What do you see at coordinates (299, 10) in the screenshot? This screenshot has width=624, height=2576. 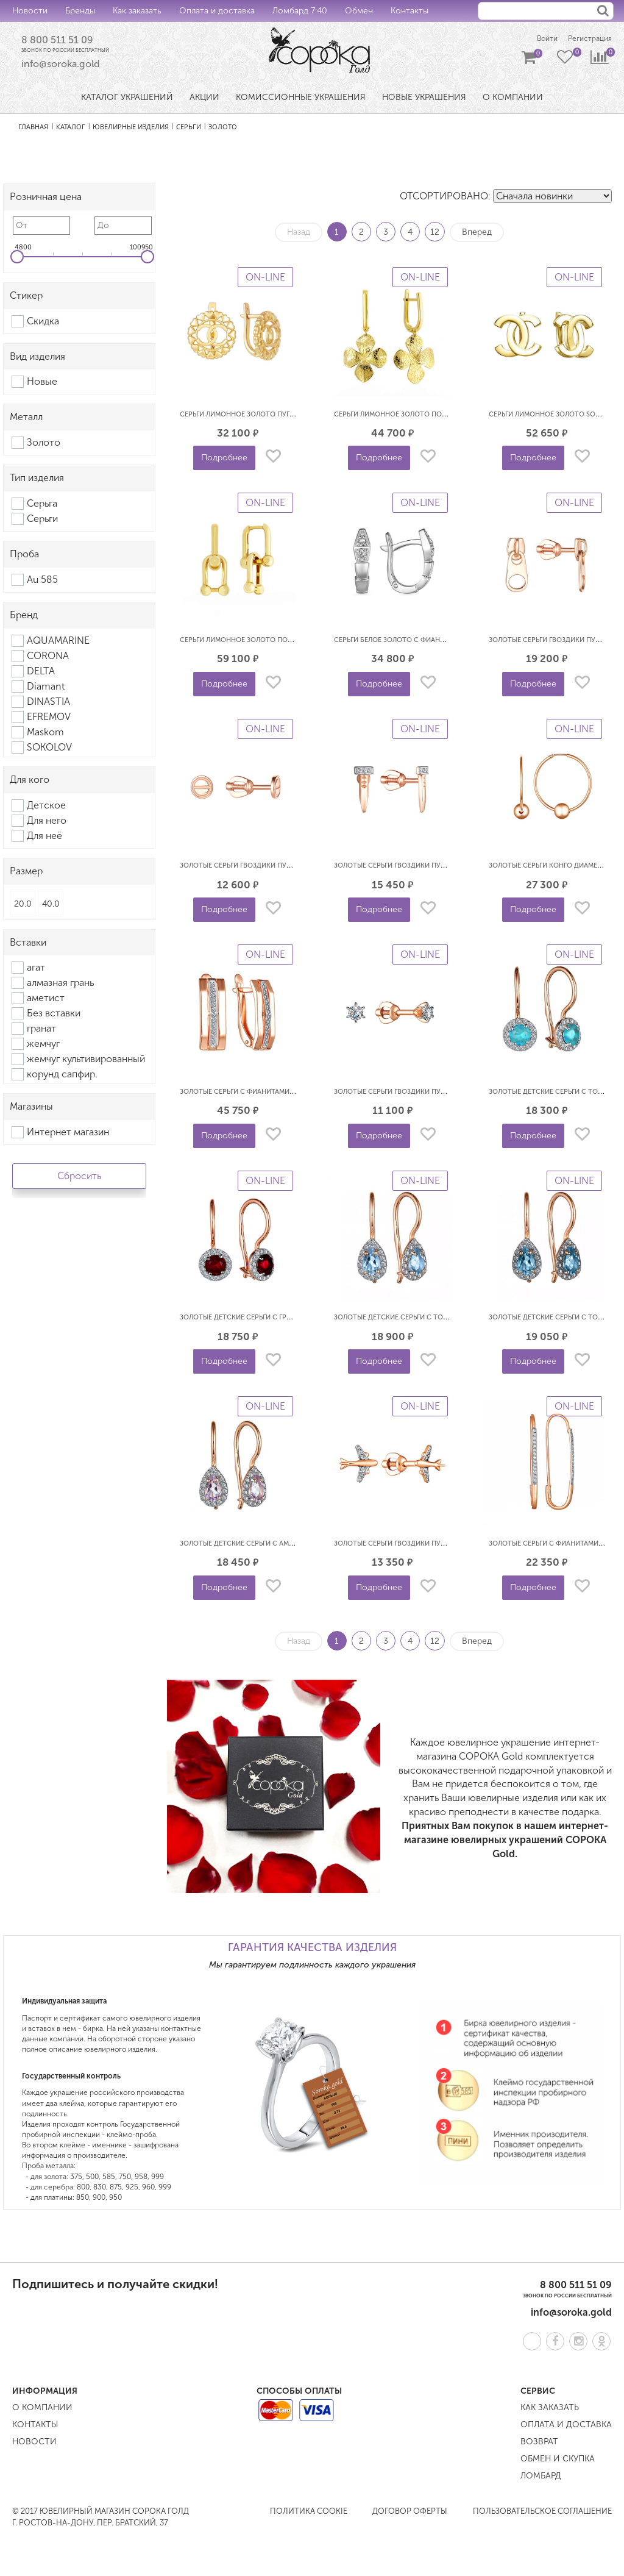 I see `Ломбард 7:40` at bounding box center [299, 10].